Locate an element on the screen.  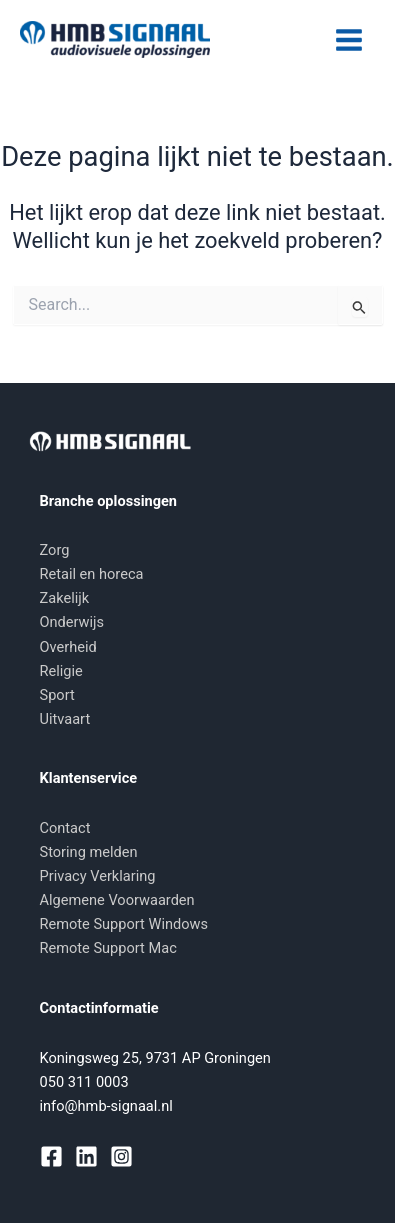
Uitvaart is located at coordinates (65, 719).